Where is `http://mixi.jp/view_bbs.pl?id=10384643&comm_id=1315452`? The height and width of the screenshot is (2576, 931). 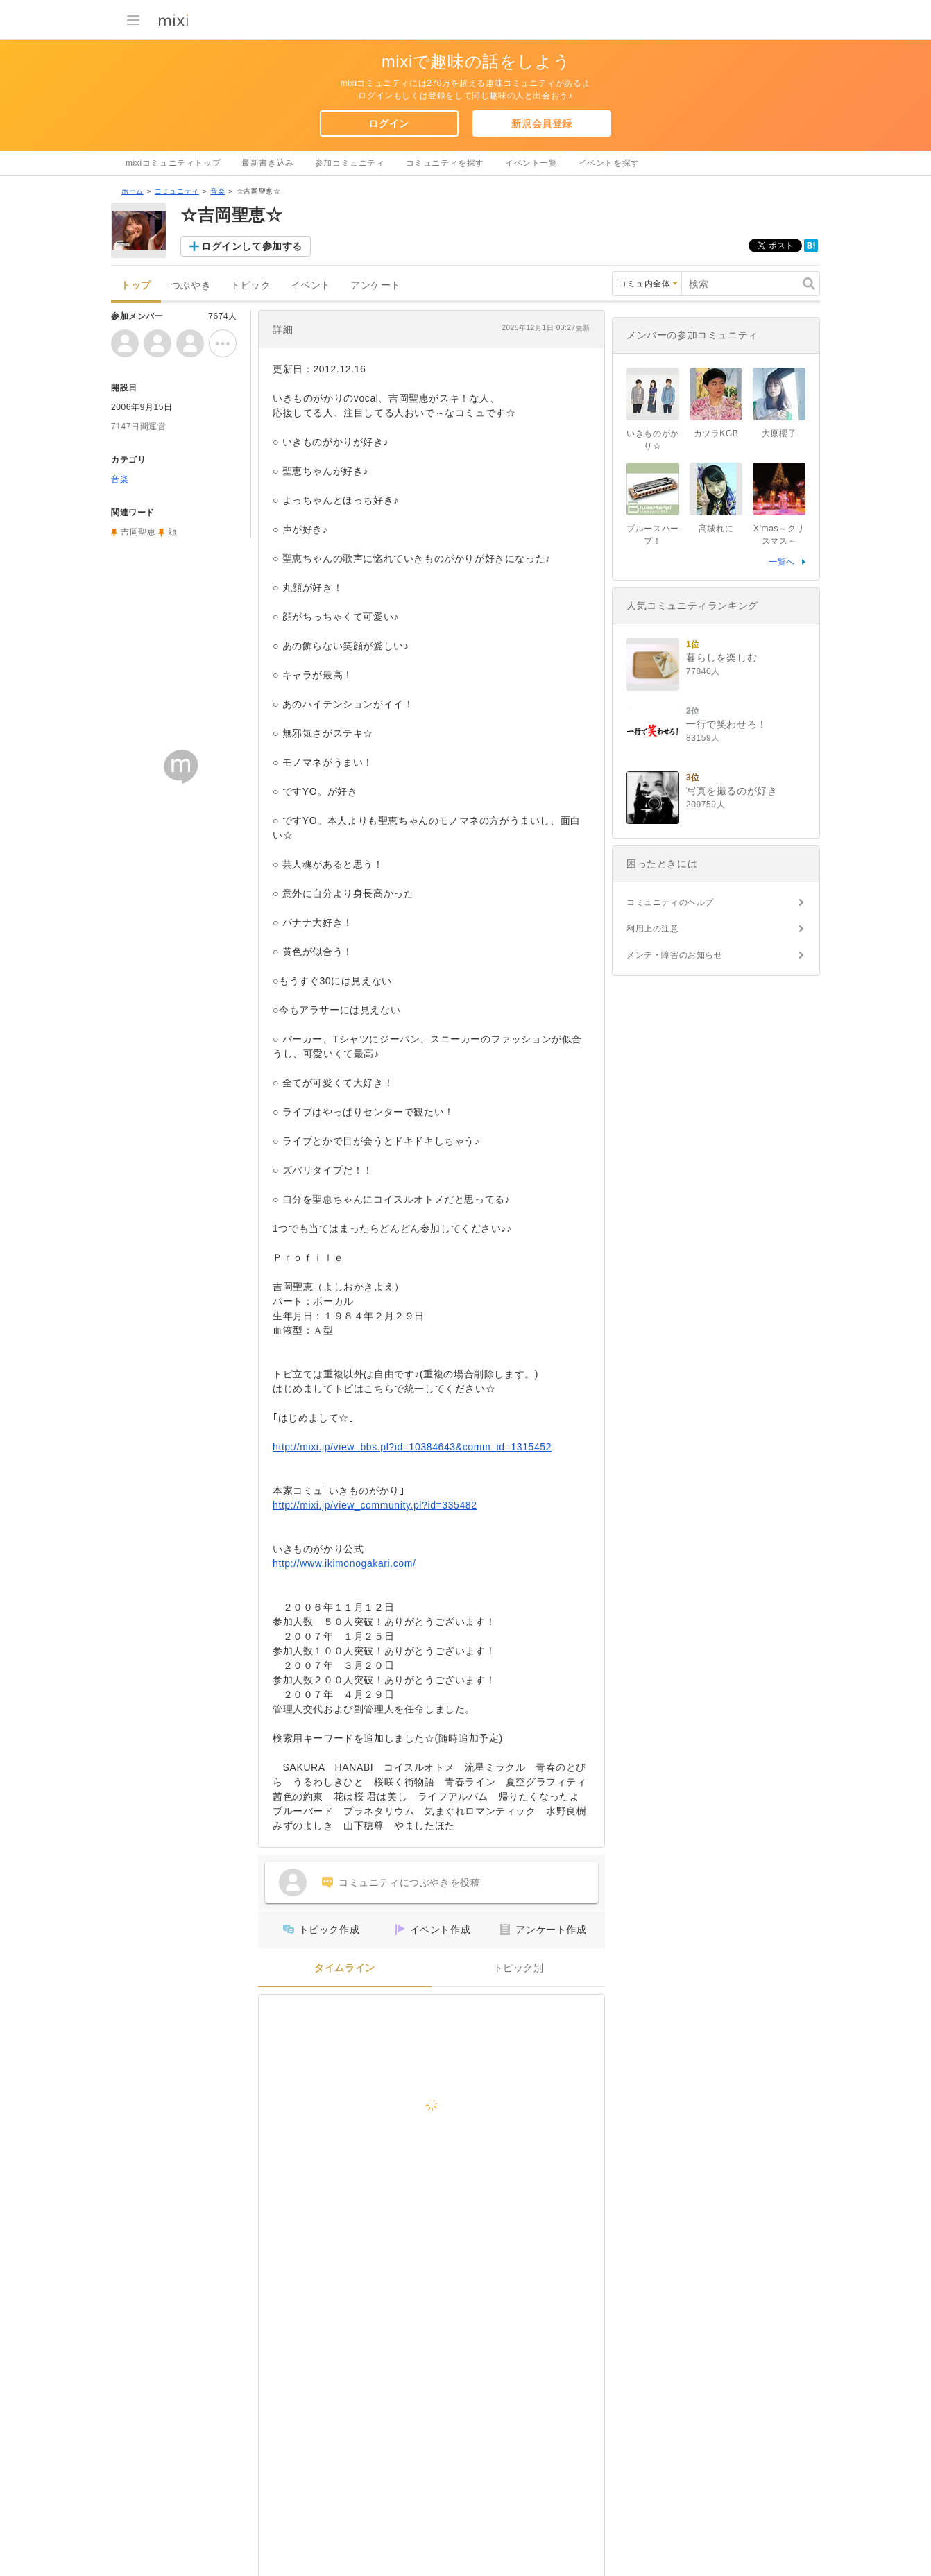 http://mixi.jp/view_bbs.pl?id=10384643&comm_id=1315452 is located at coordinates (412, 1446).